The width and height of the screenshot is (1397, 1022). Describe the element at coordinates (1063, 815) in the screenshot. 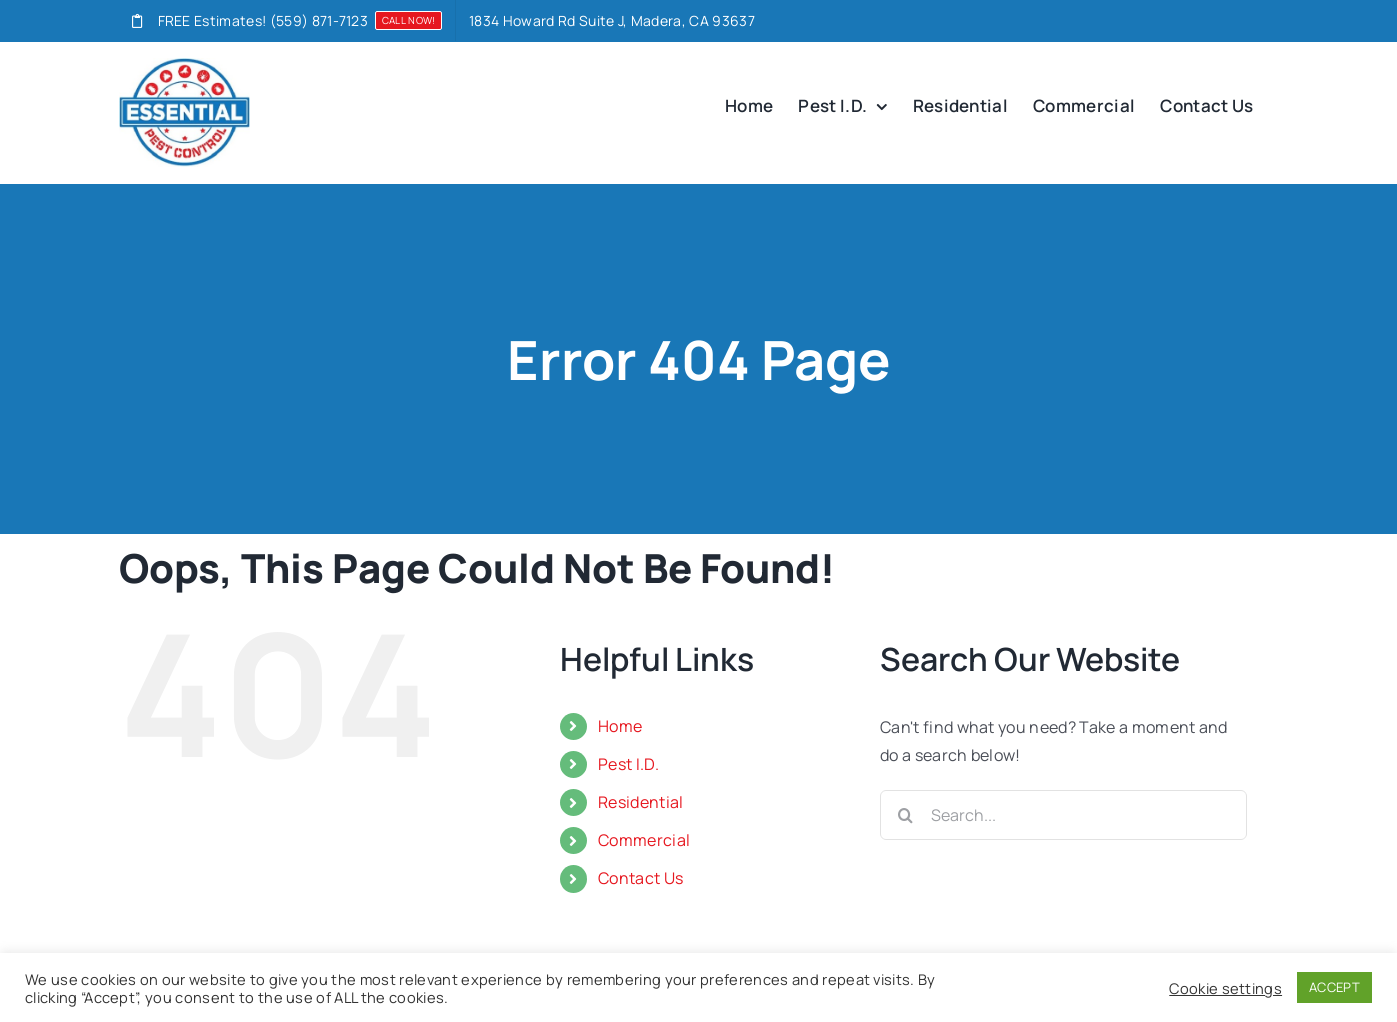

I see `[Search...]` at that location.